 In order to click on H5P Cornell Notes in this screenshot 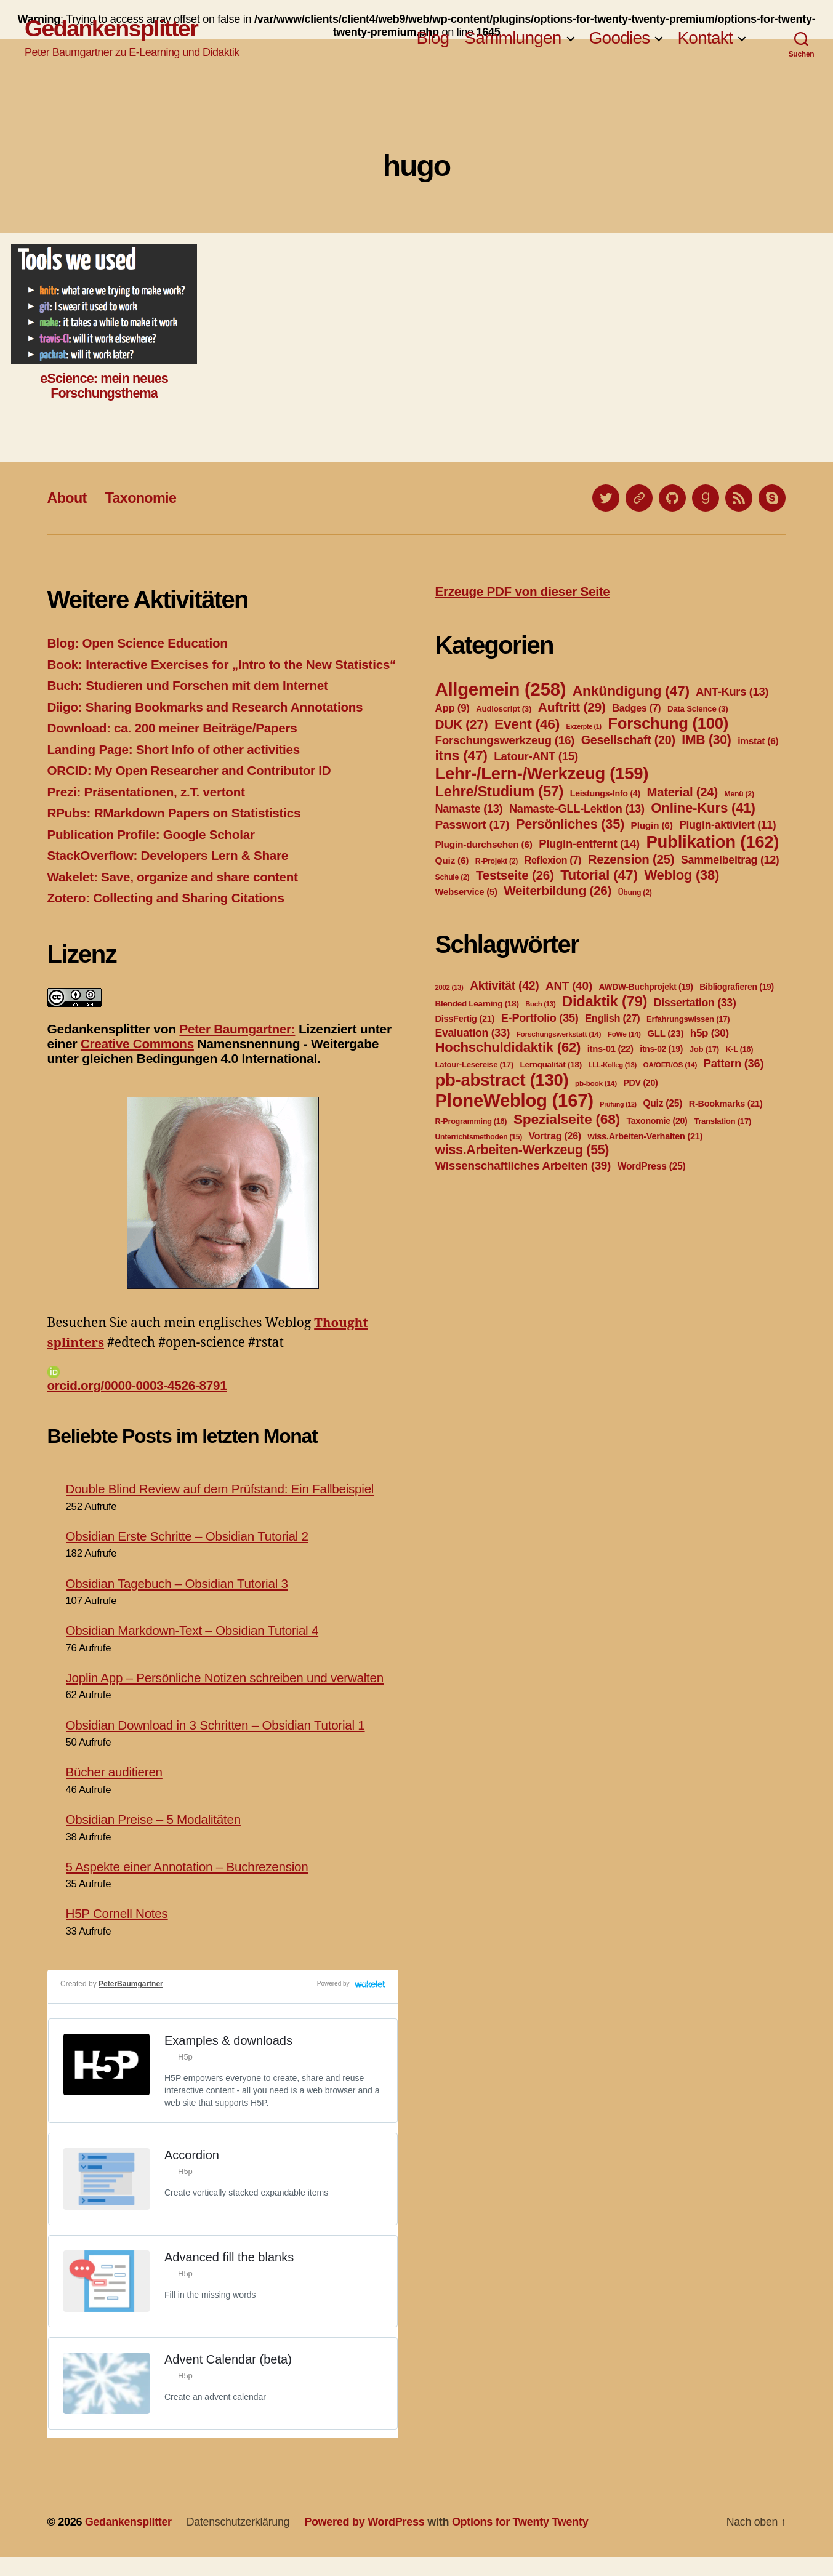, I will do `click(118, 1932)`.